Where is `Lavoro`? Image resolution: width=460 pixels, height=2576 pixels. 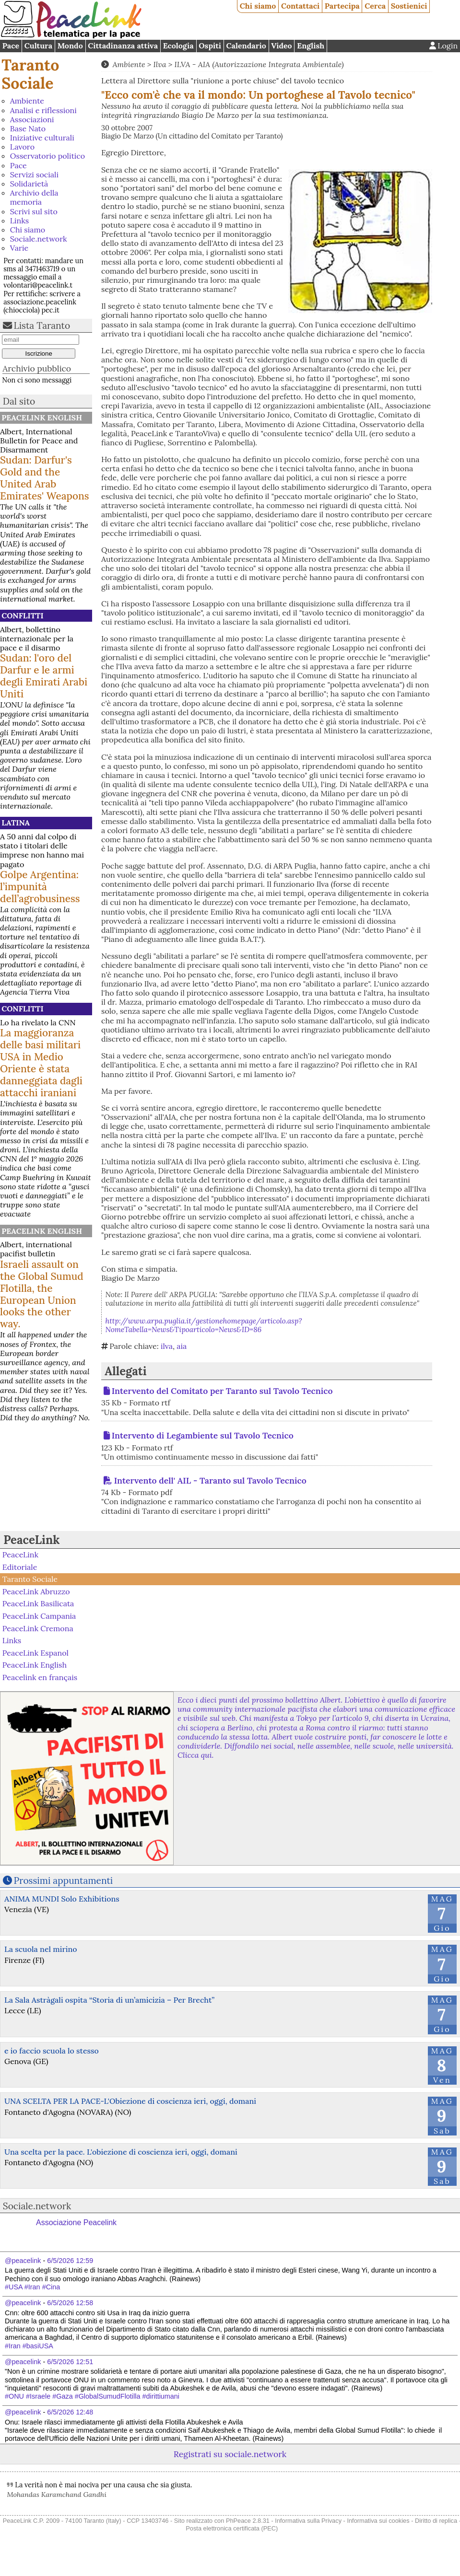 Lavoro is located at coordinates (22, 146).